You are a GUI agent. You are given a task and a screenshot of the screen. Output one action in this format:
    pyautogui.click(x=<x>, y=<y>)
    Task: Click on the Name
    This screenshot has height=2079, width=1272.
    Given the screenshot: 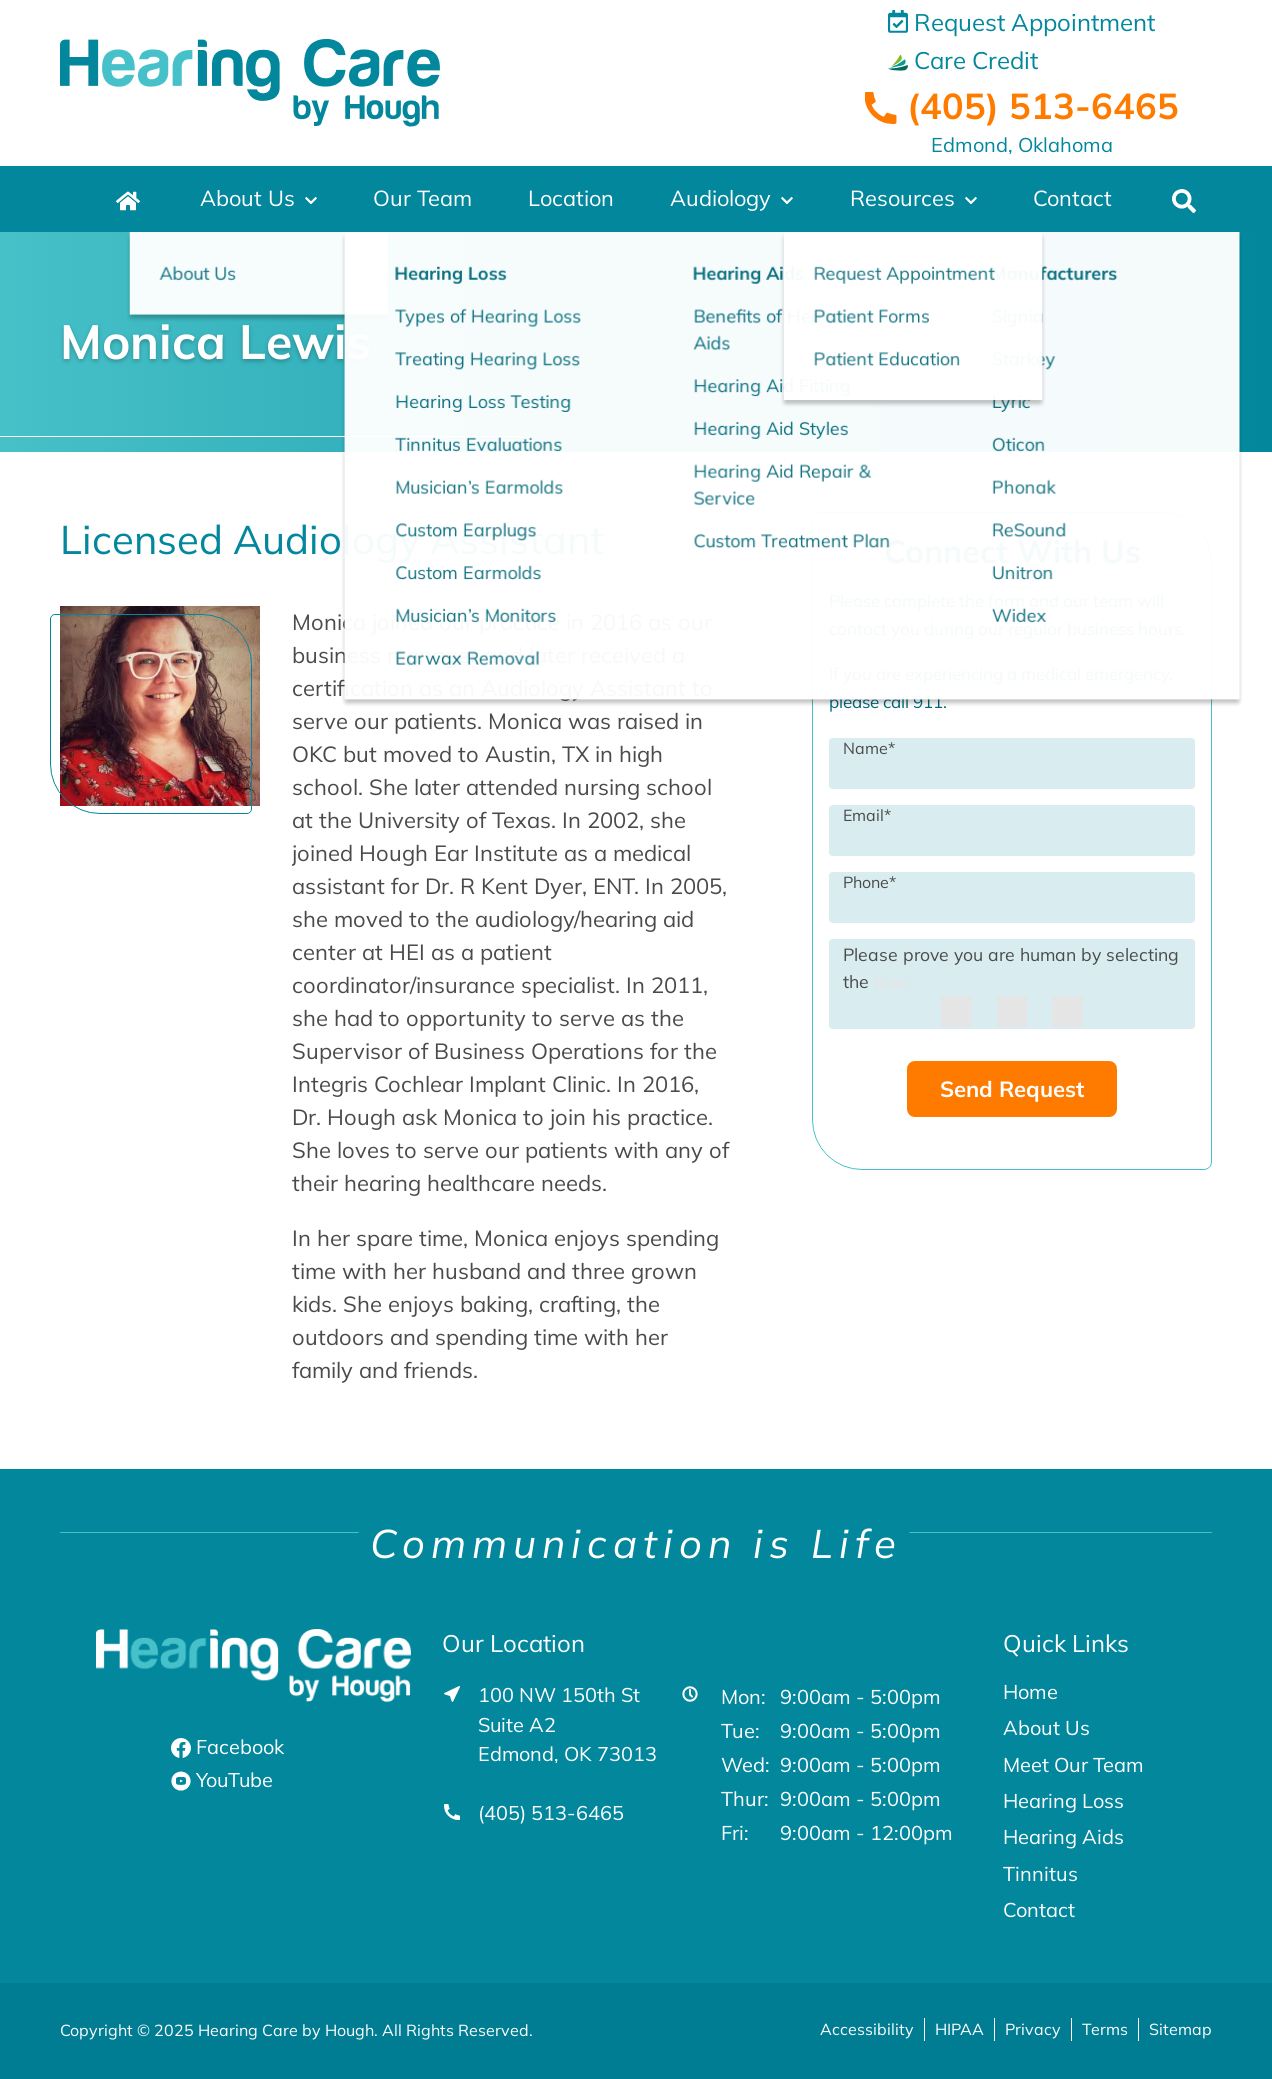 What is the action you would take?
    pyautogui.click(x=869, y=747)
    